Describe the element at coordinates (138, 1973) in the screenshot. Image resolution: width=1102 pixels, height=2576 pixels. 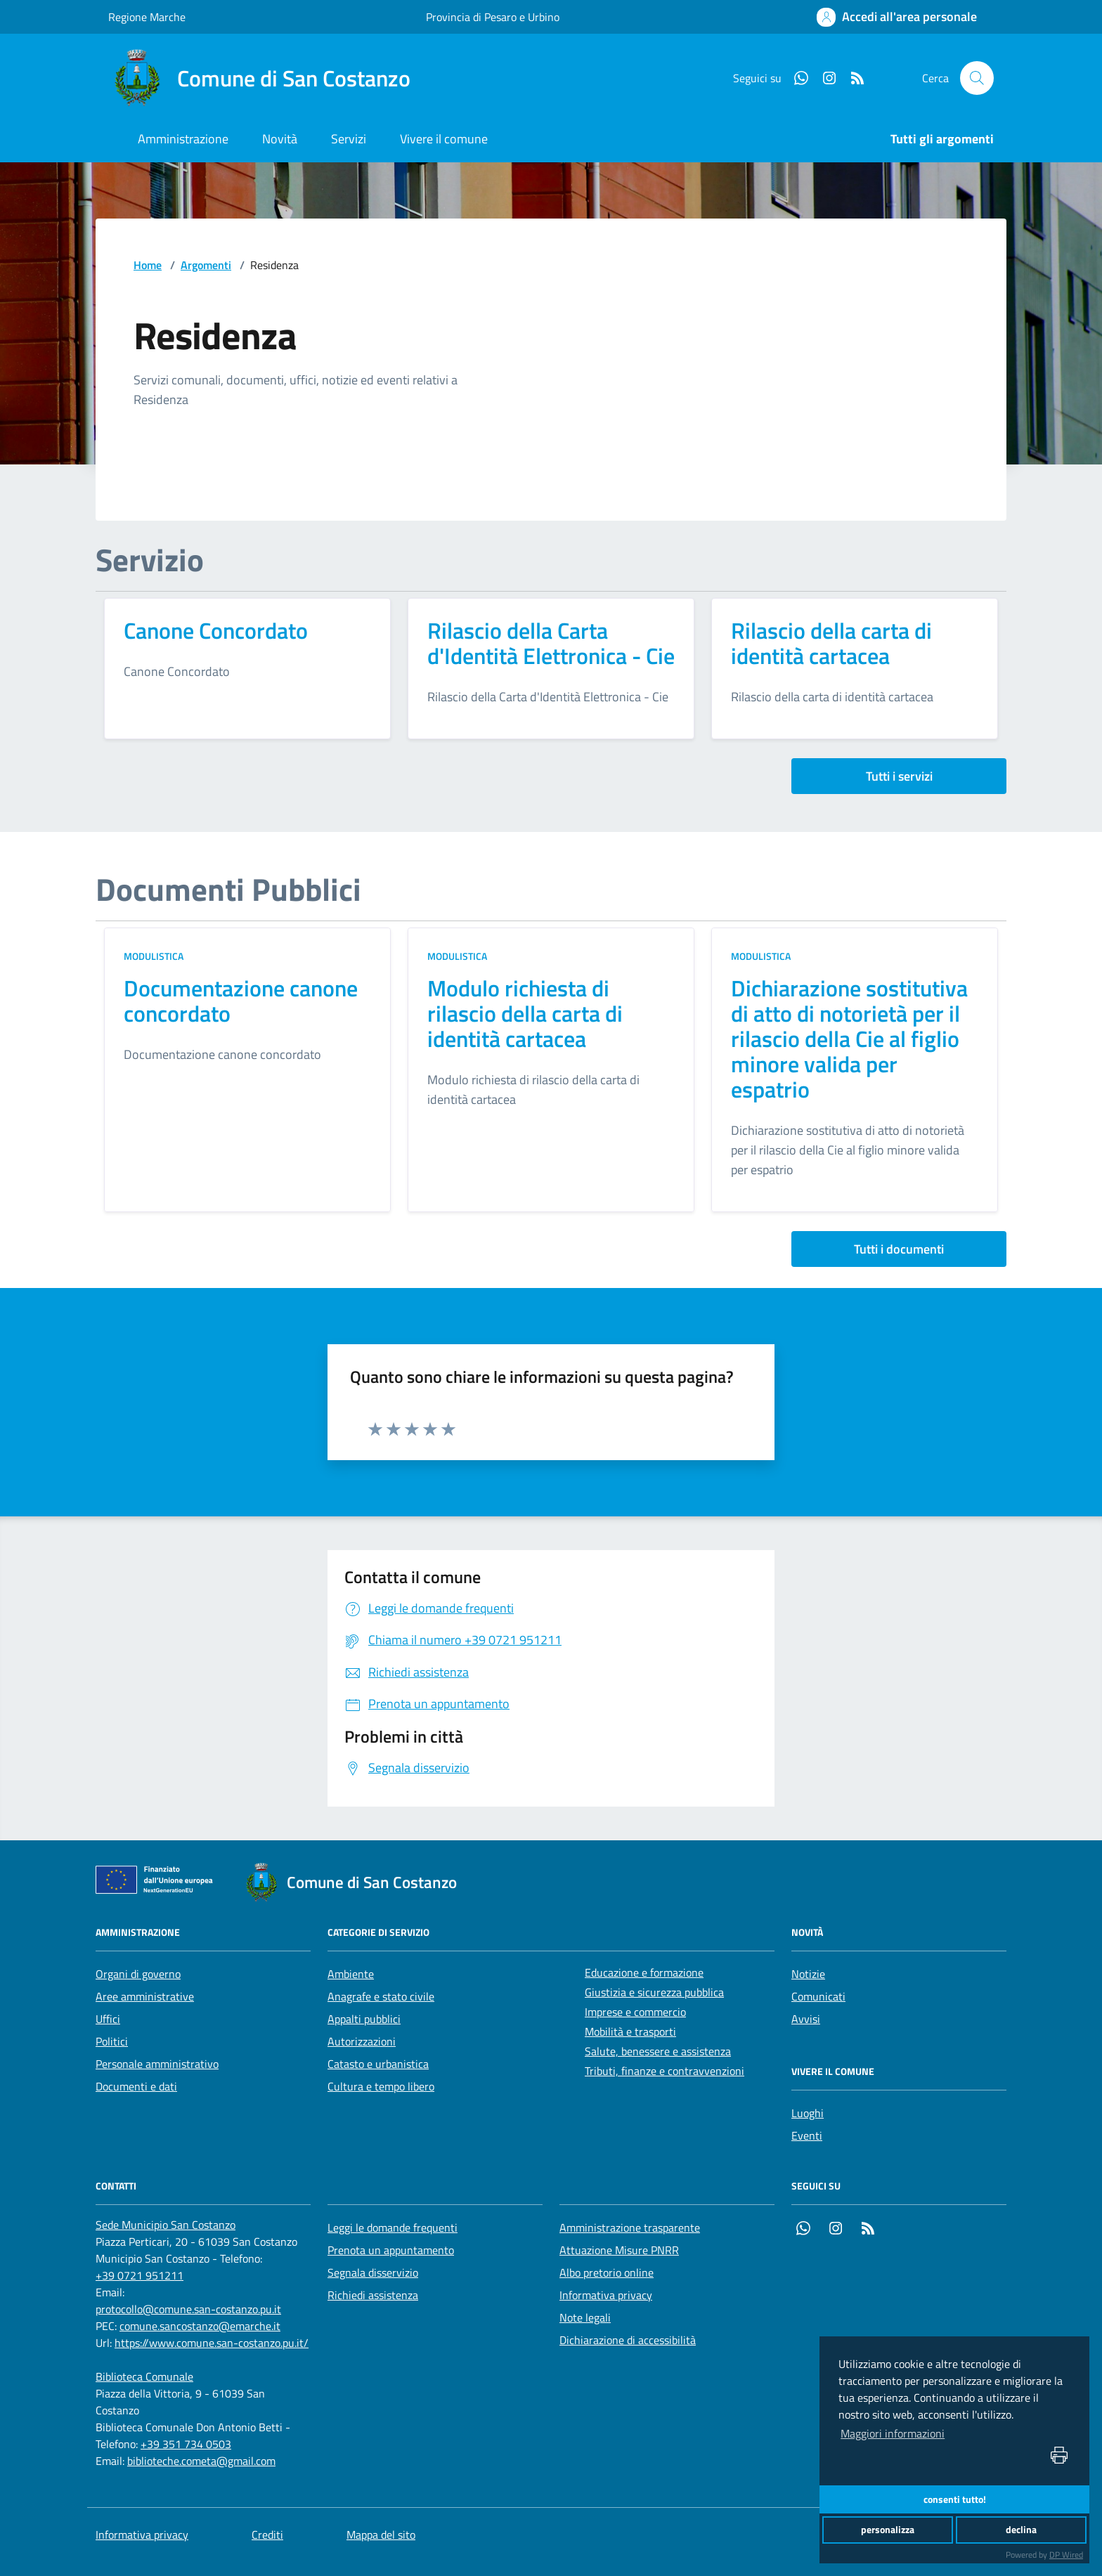
I see `Organi di governo` at that location.